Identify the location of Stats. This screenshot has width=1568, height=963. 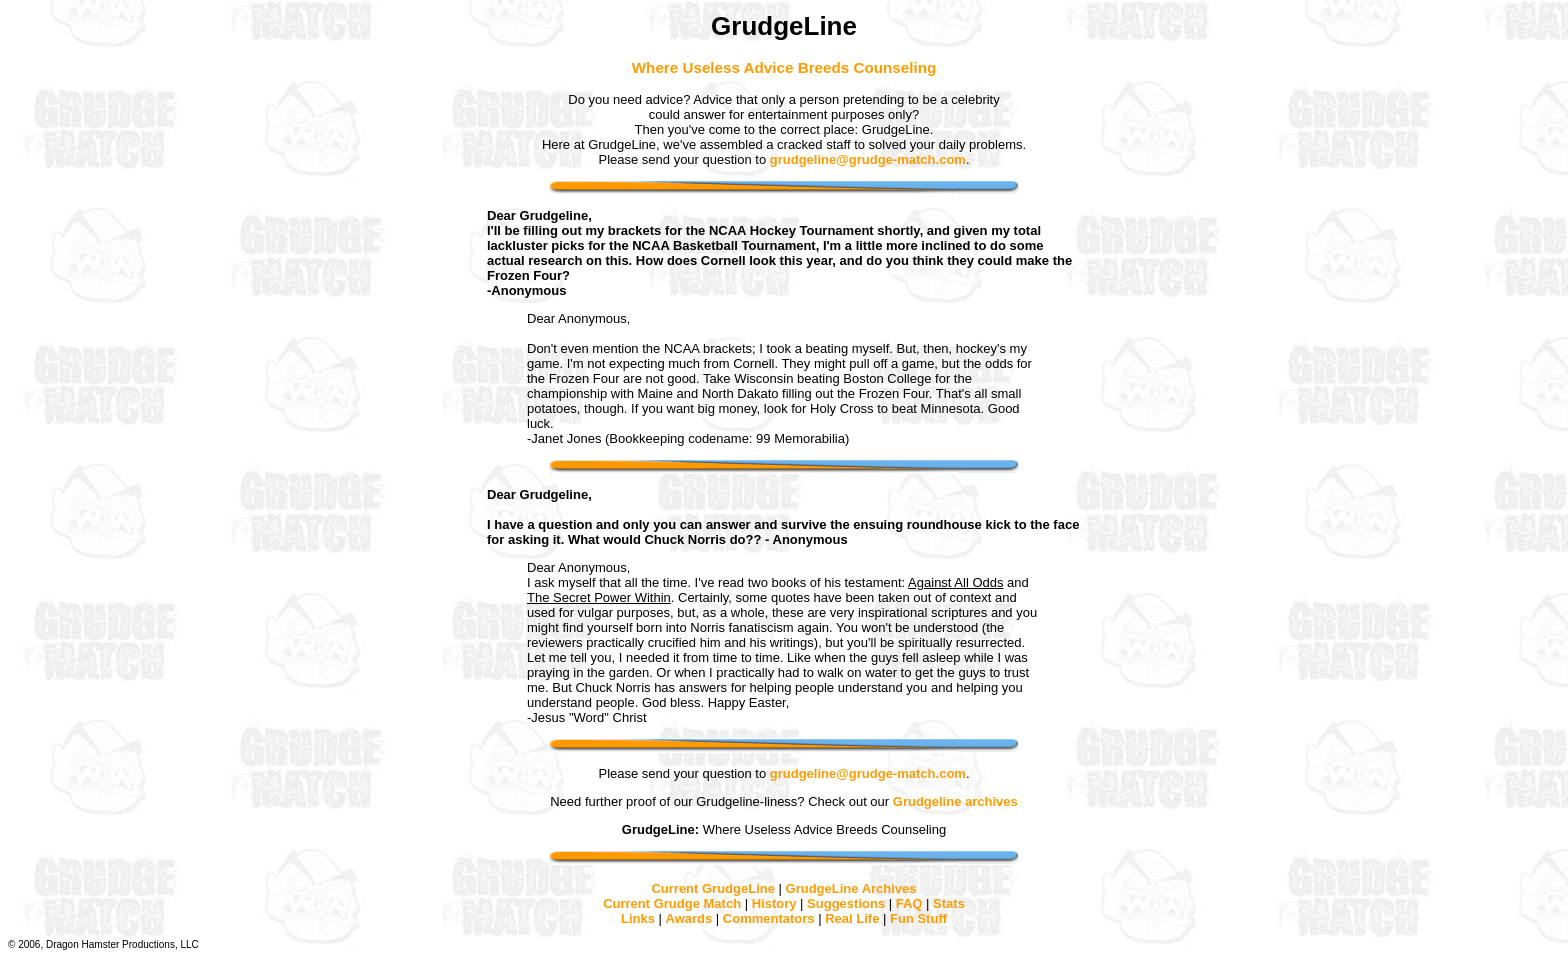
(949, 903).